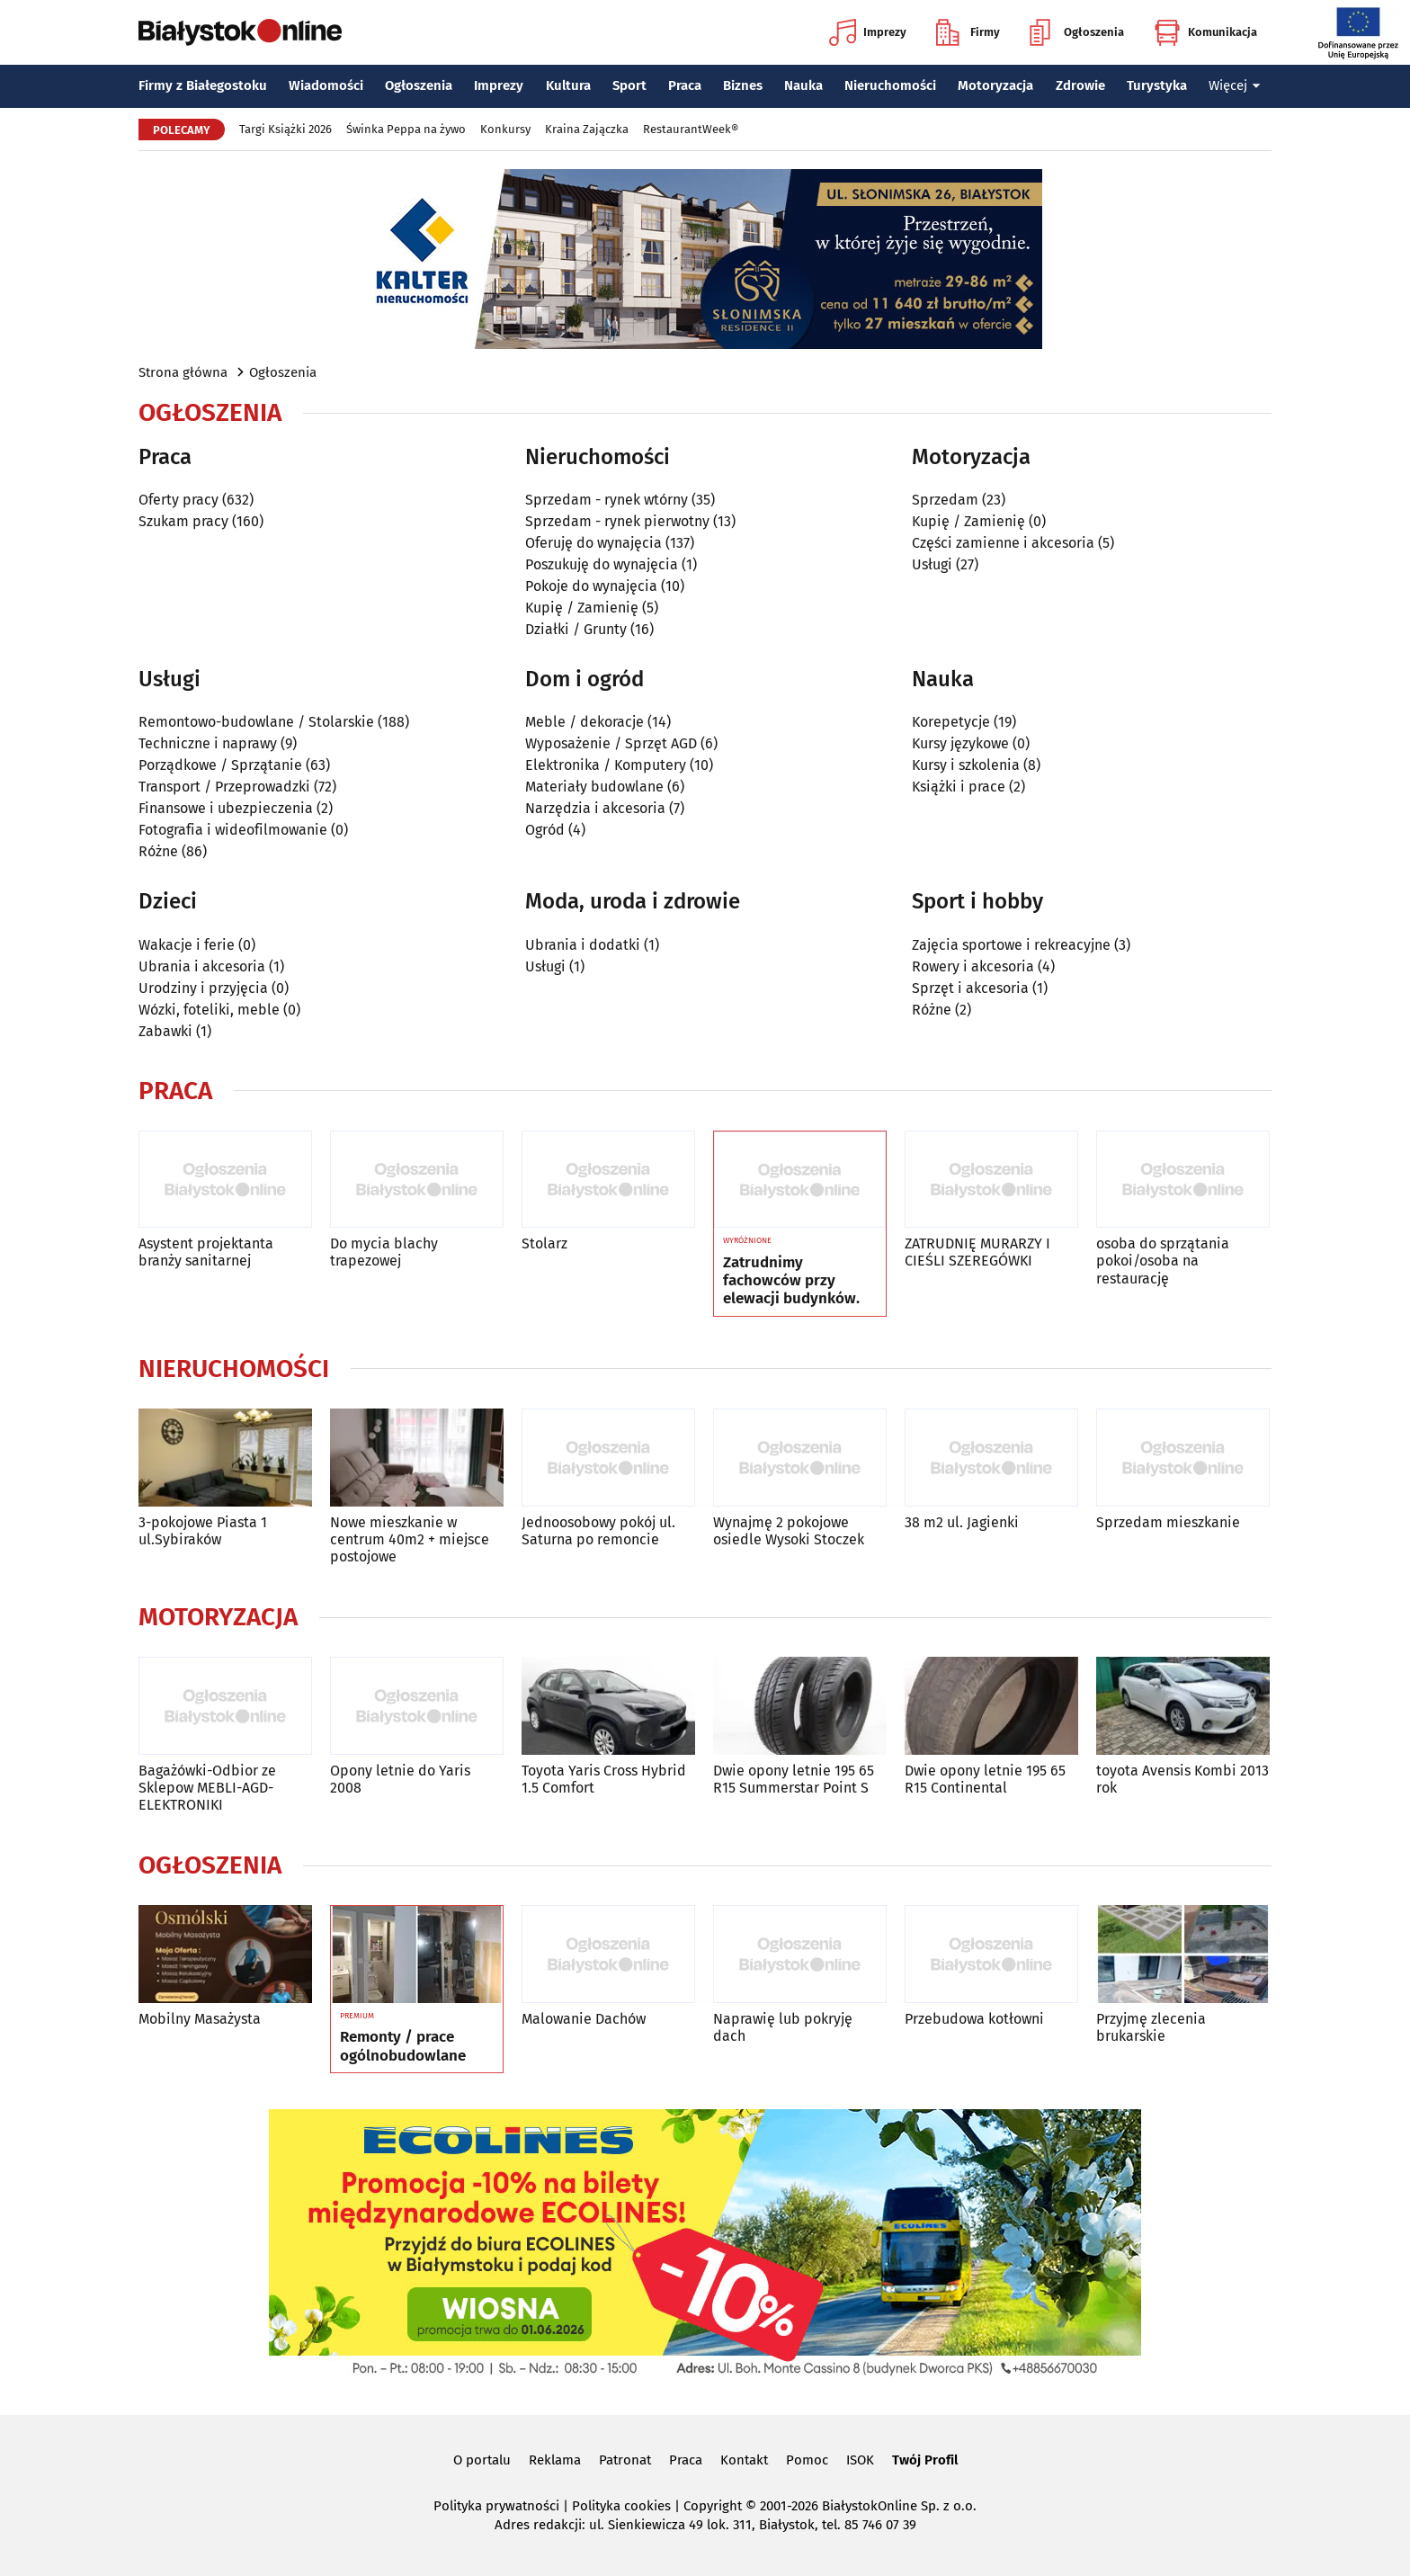 This screenshot has width=1410, height=2576. What do you see at coordinates (945, 499) in the screenshot?
I see `Sprzedam` at bounding box center [945, 499].